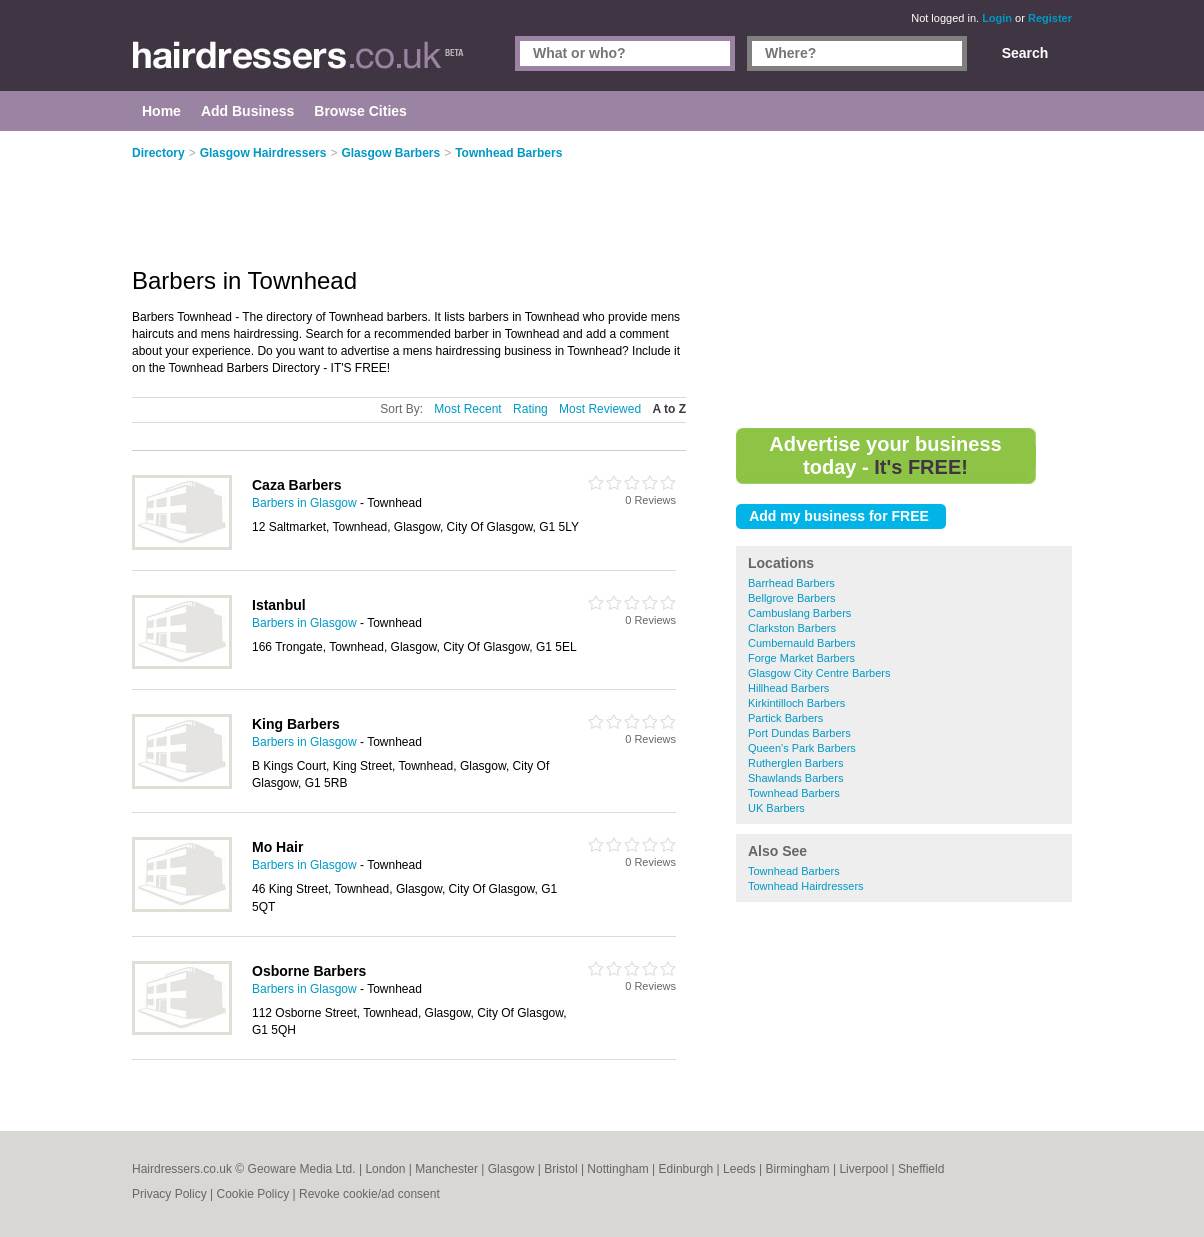  Describe the element at coordinates (801, 658) in the screenshot. I see `Forge Market Barbers` at that location.